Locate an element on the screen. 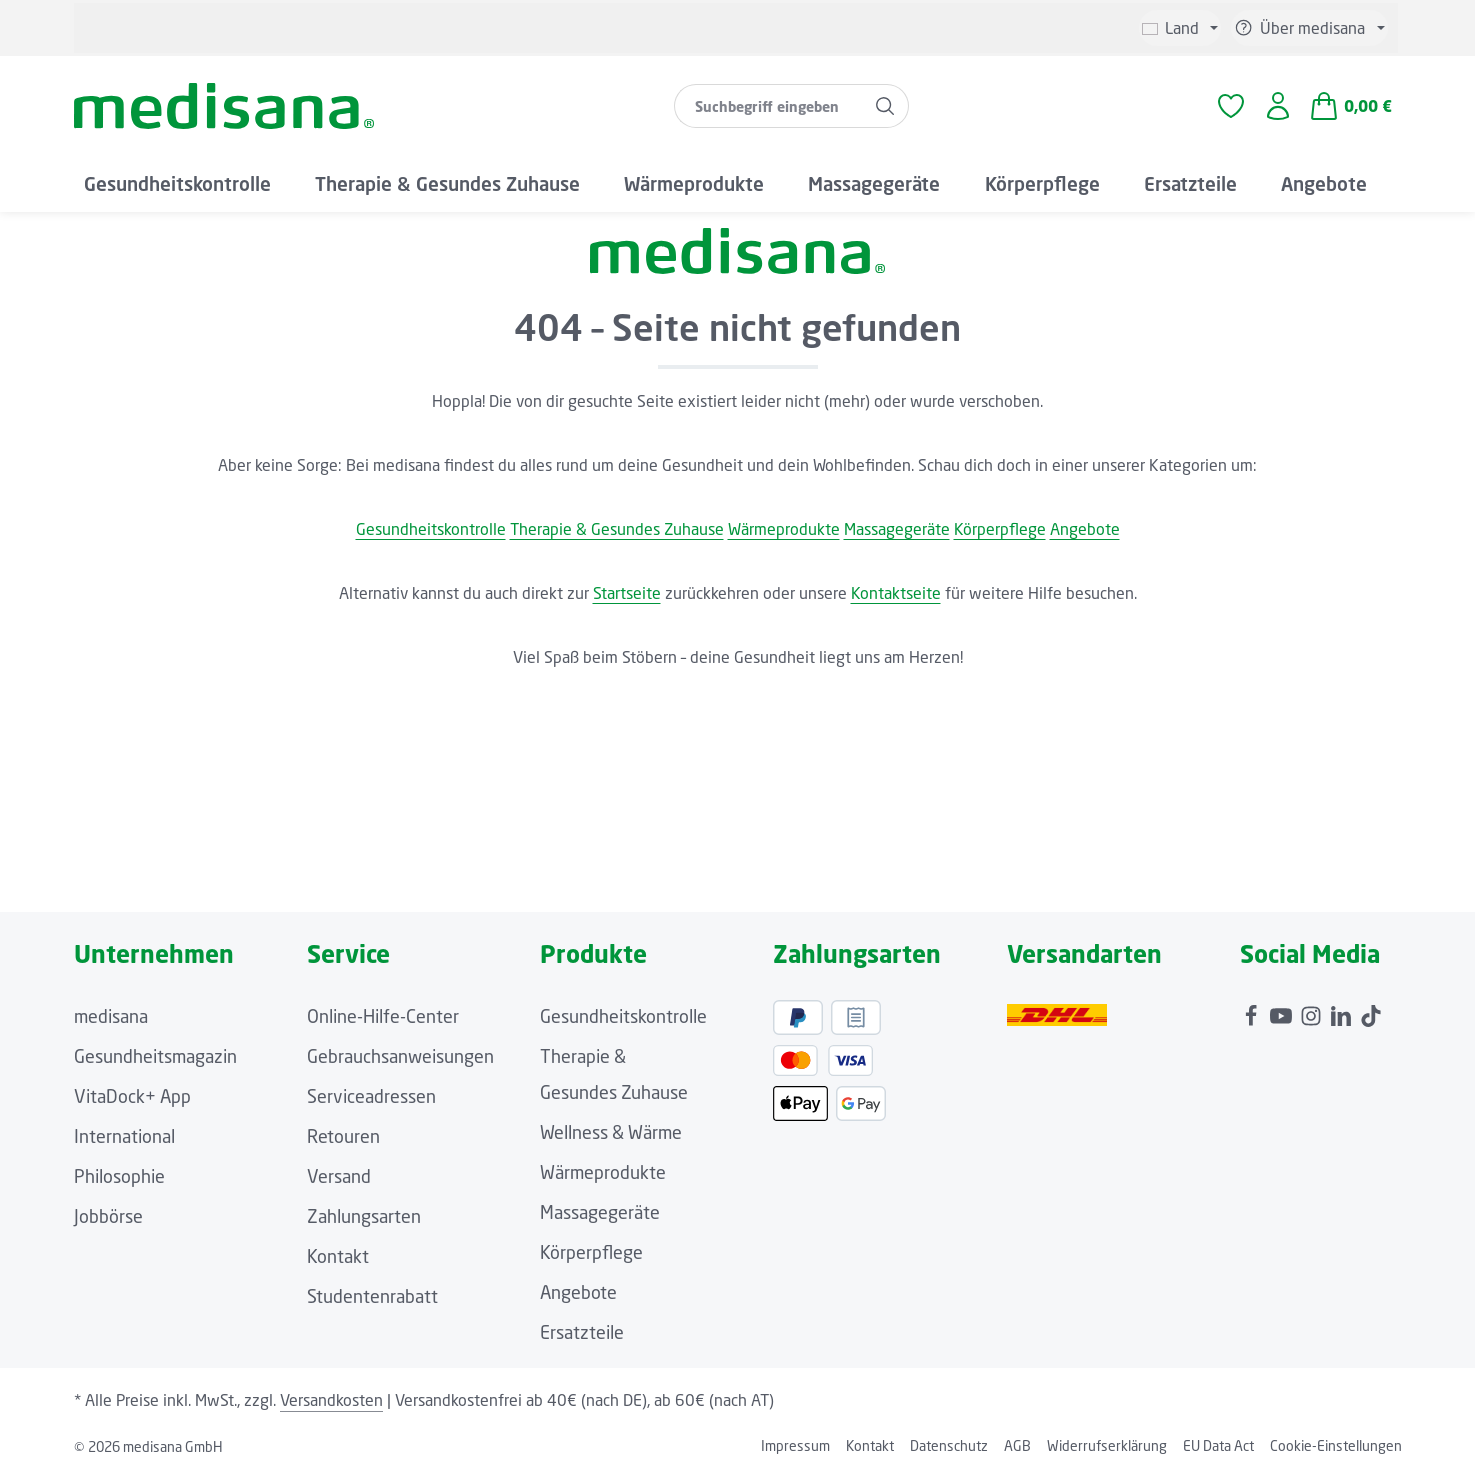 This screenshot has width=1475, height=1476. VitaDock+ App is located at coordinates (132, 1096).